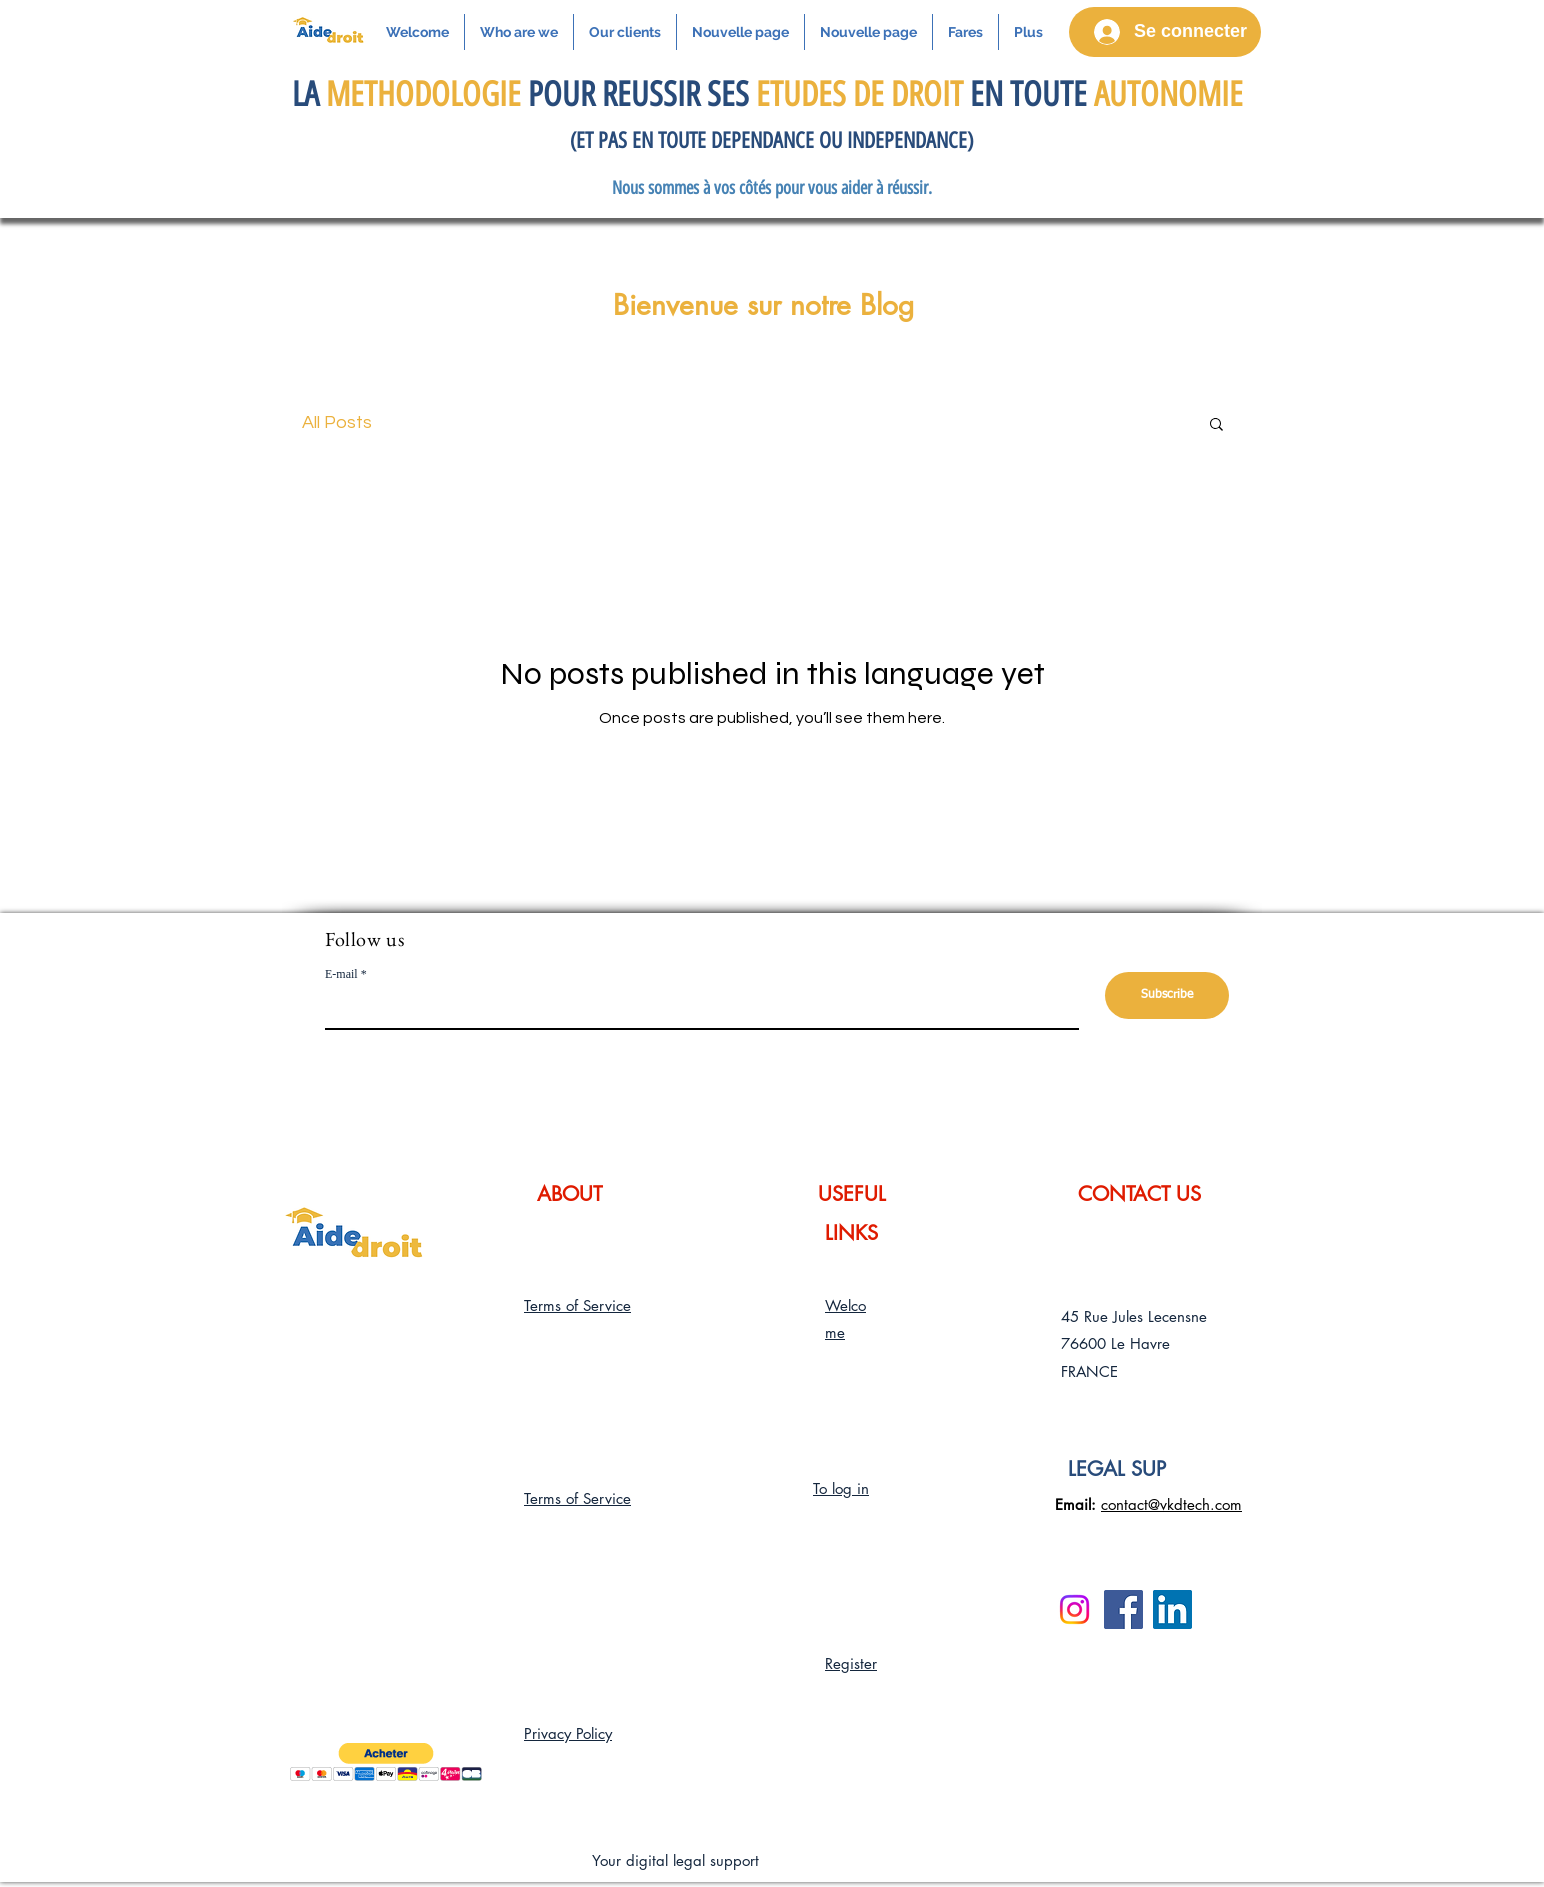 This screenshot has height=1887, width=1544. What do you see at coordinates (337, 422) in the screenshot?
I see `All Posts` at bounding box center [337, 422].